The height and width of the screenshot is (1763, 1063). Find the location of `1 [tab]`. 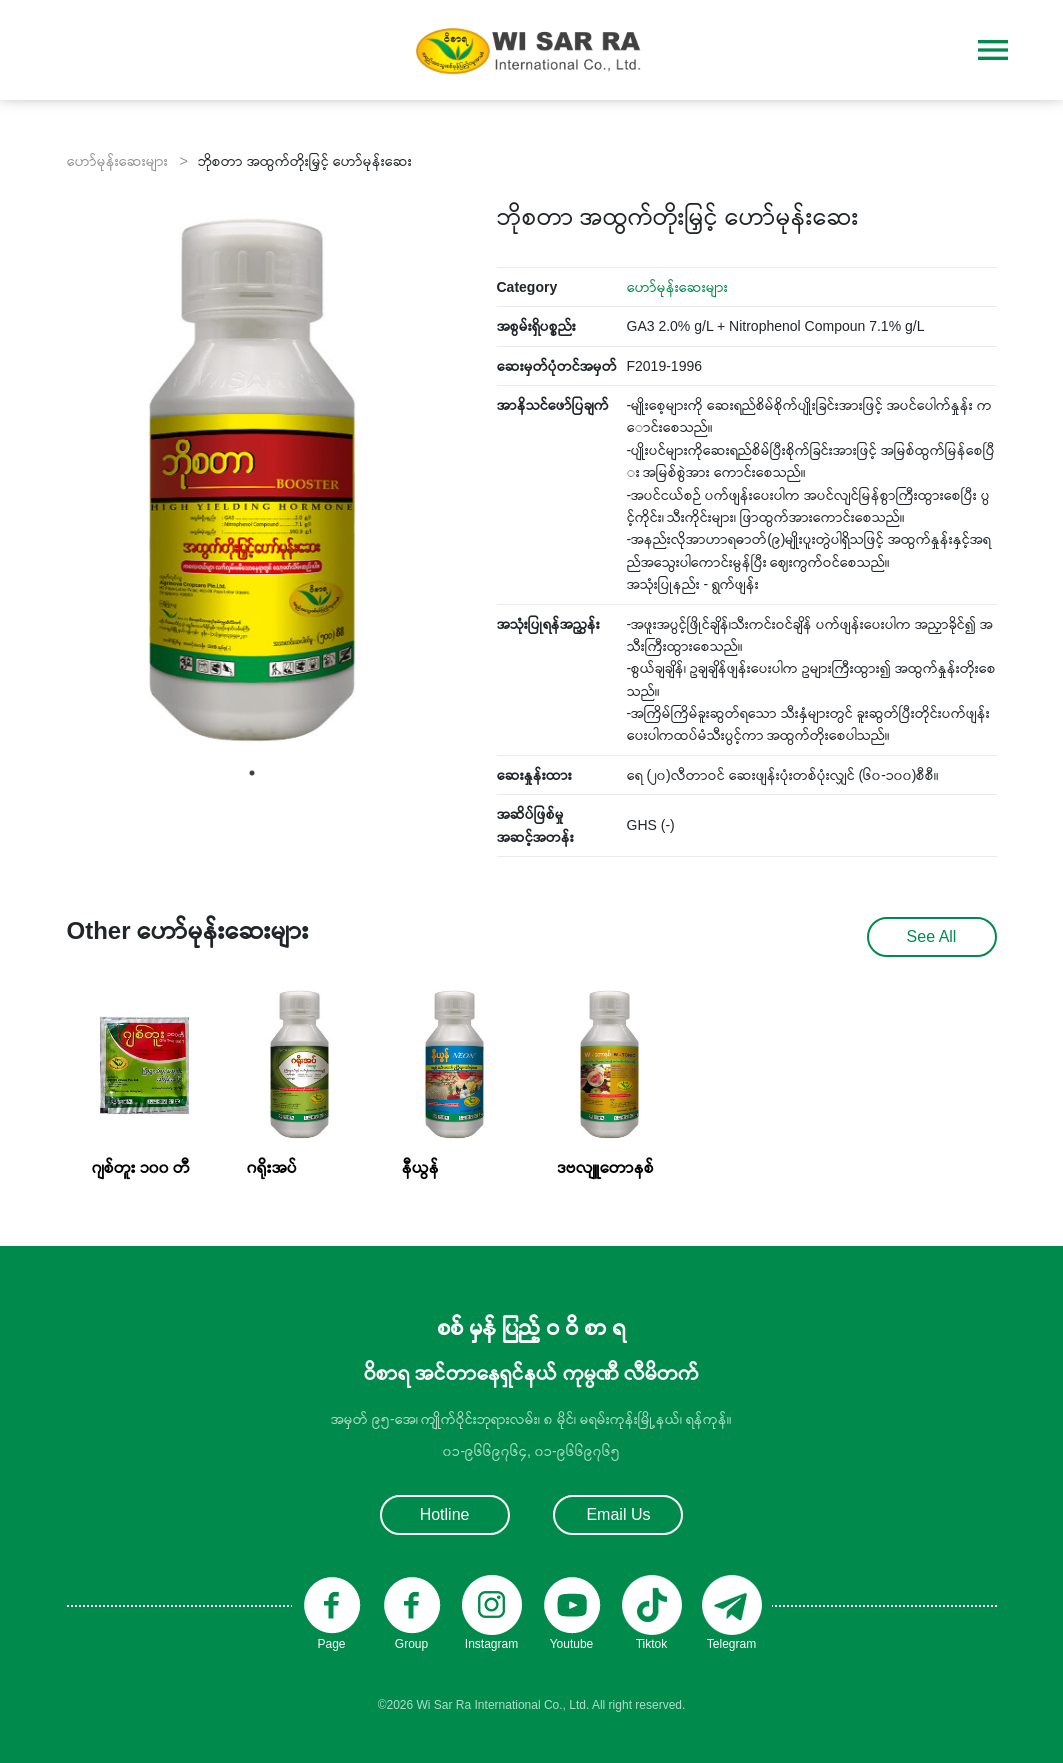

1 [tab] is located at coordinates (252, 773).